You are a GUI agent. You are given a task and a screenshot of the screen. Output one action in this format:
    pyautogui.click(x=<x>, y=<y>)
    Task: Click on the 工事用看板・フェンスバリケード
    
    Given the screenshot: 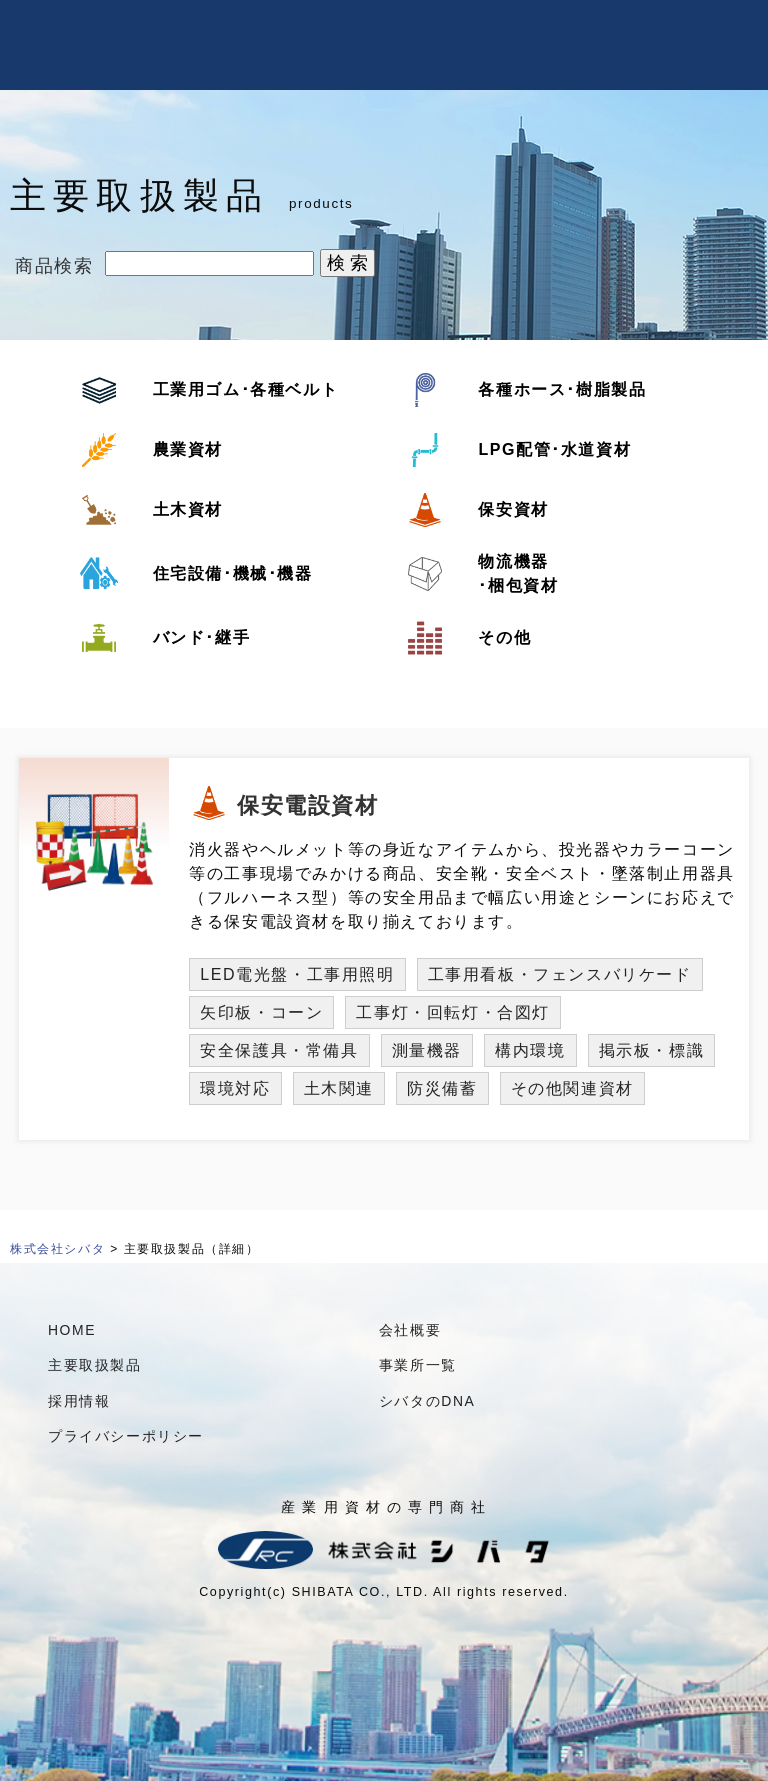 What is the action you would take?
    pyautogui.click(x=560, y=974)
    